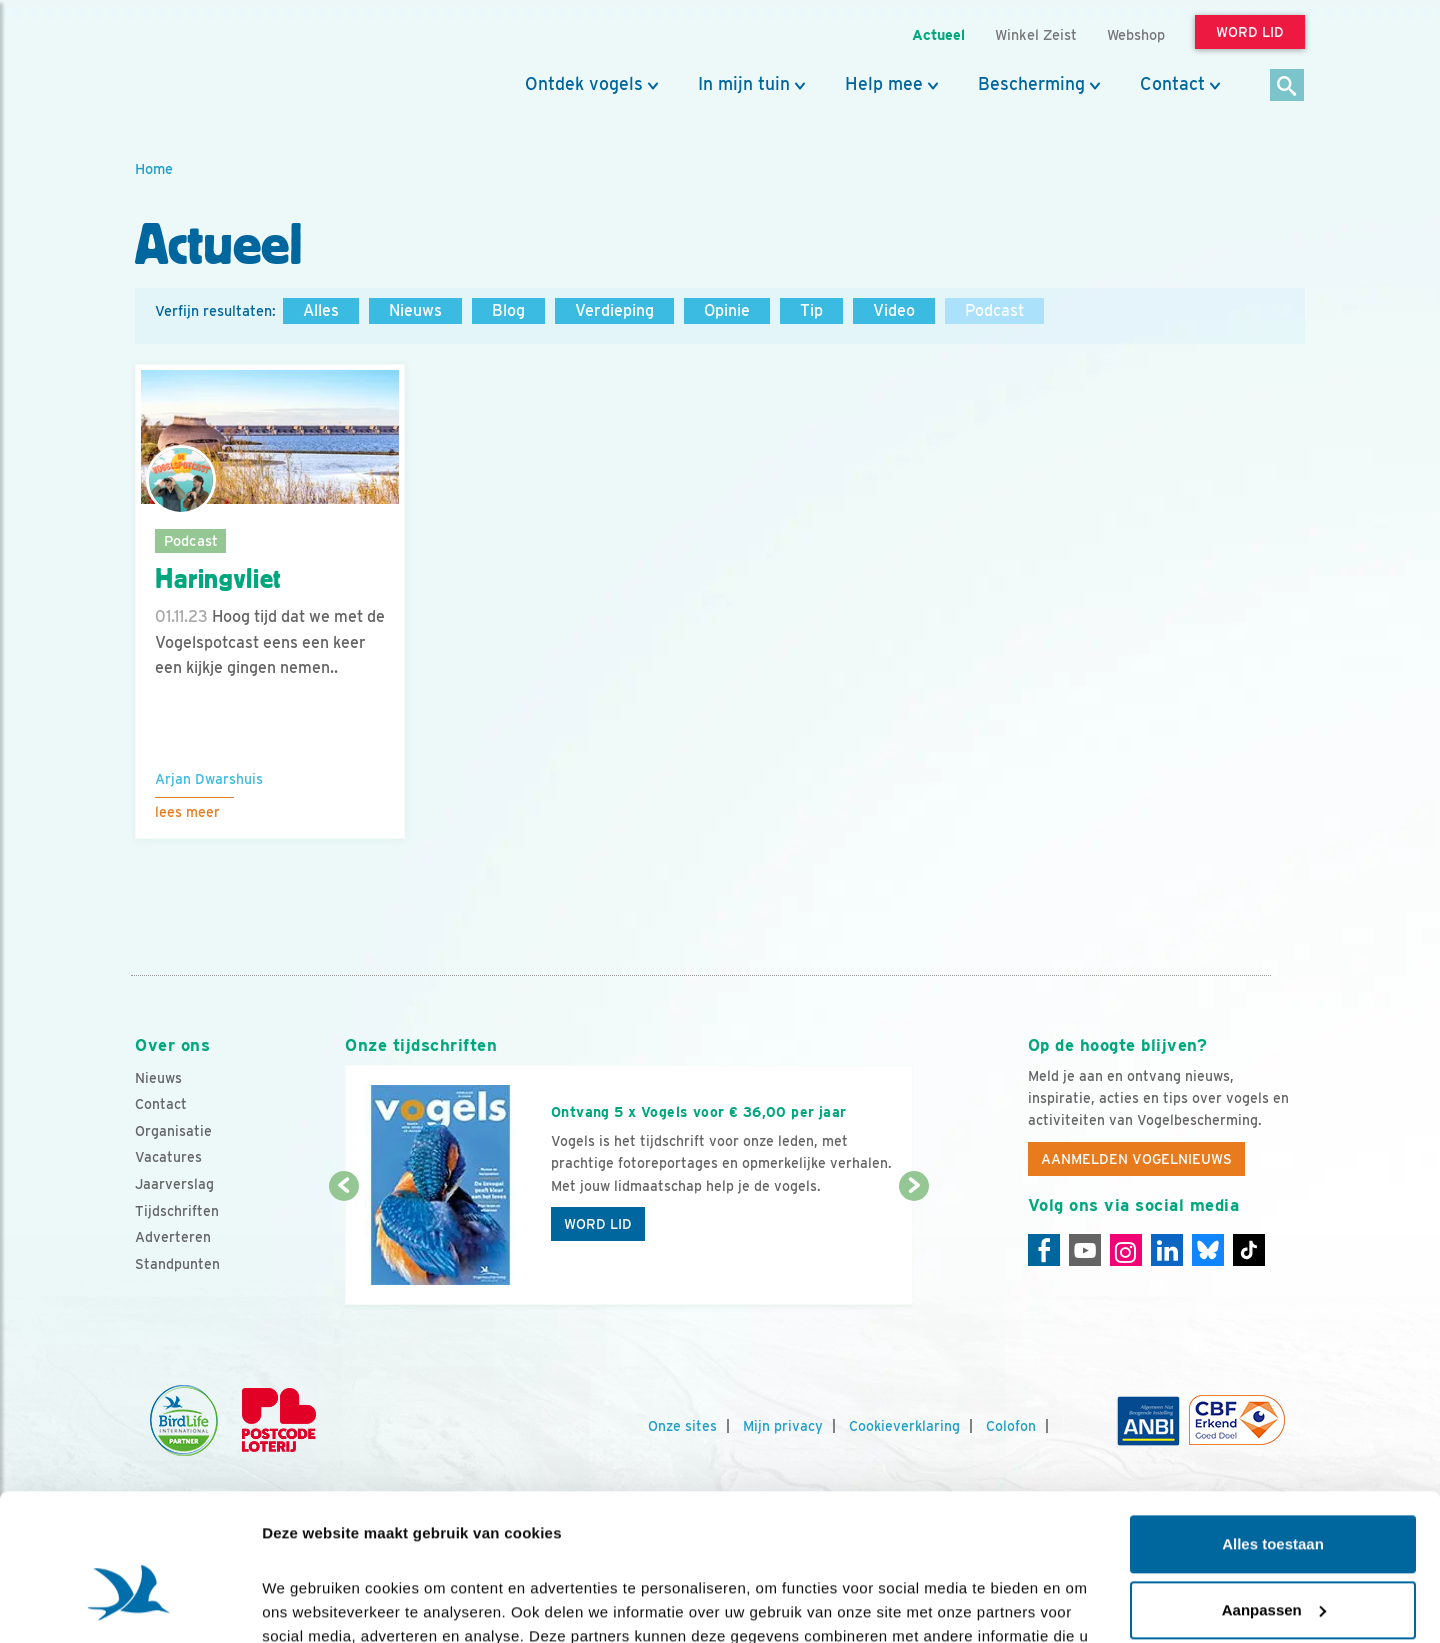 The image size is (1440, 1643). I want to click on Home, so click(154, 168).